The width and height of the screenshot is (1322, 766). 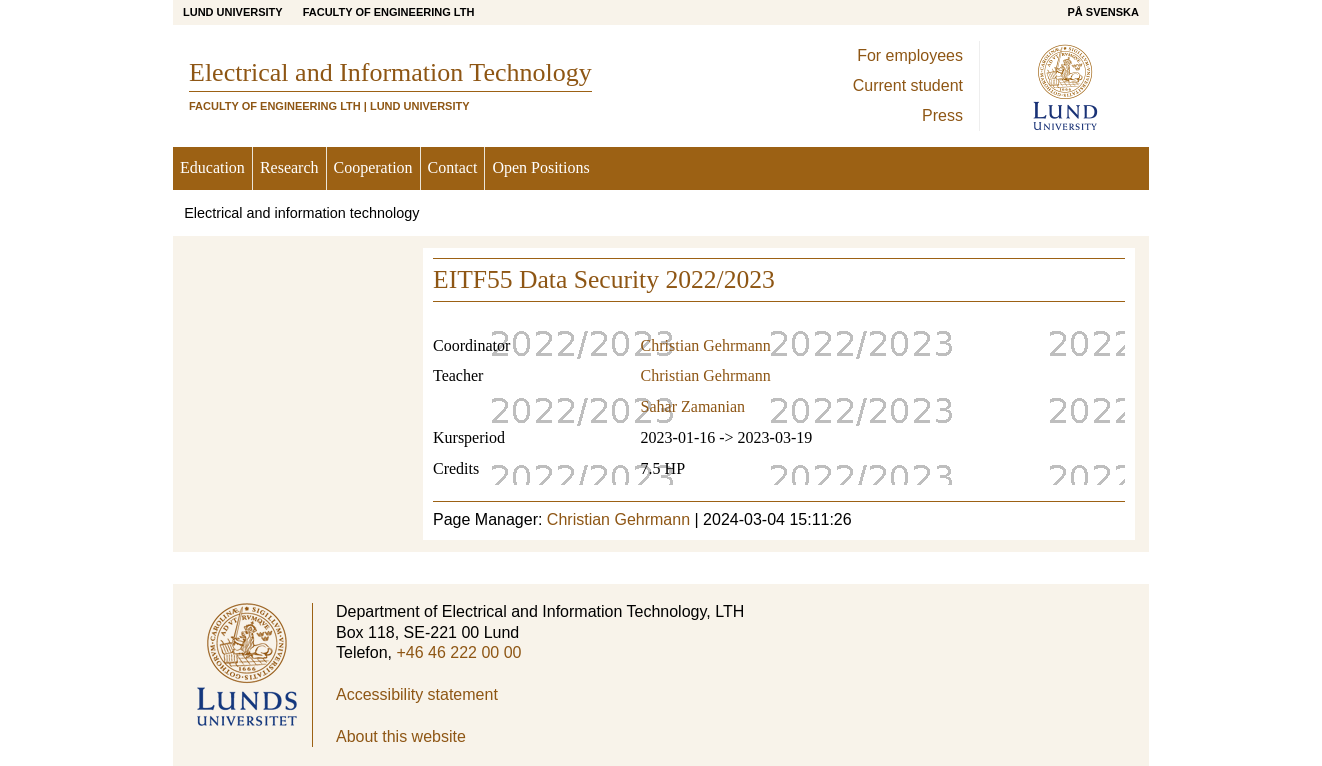 What do you see at coordinates (389, 12) in the screenshot?
I see `Faculty of Engineering LTH` at bounding box center [389, 12].